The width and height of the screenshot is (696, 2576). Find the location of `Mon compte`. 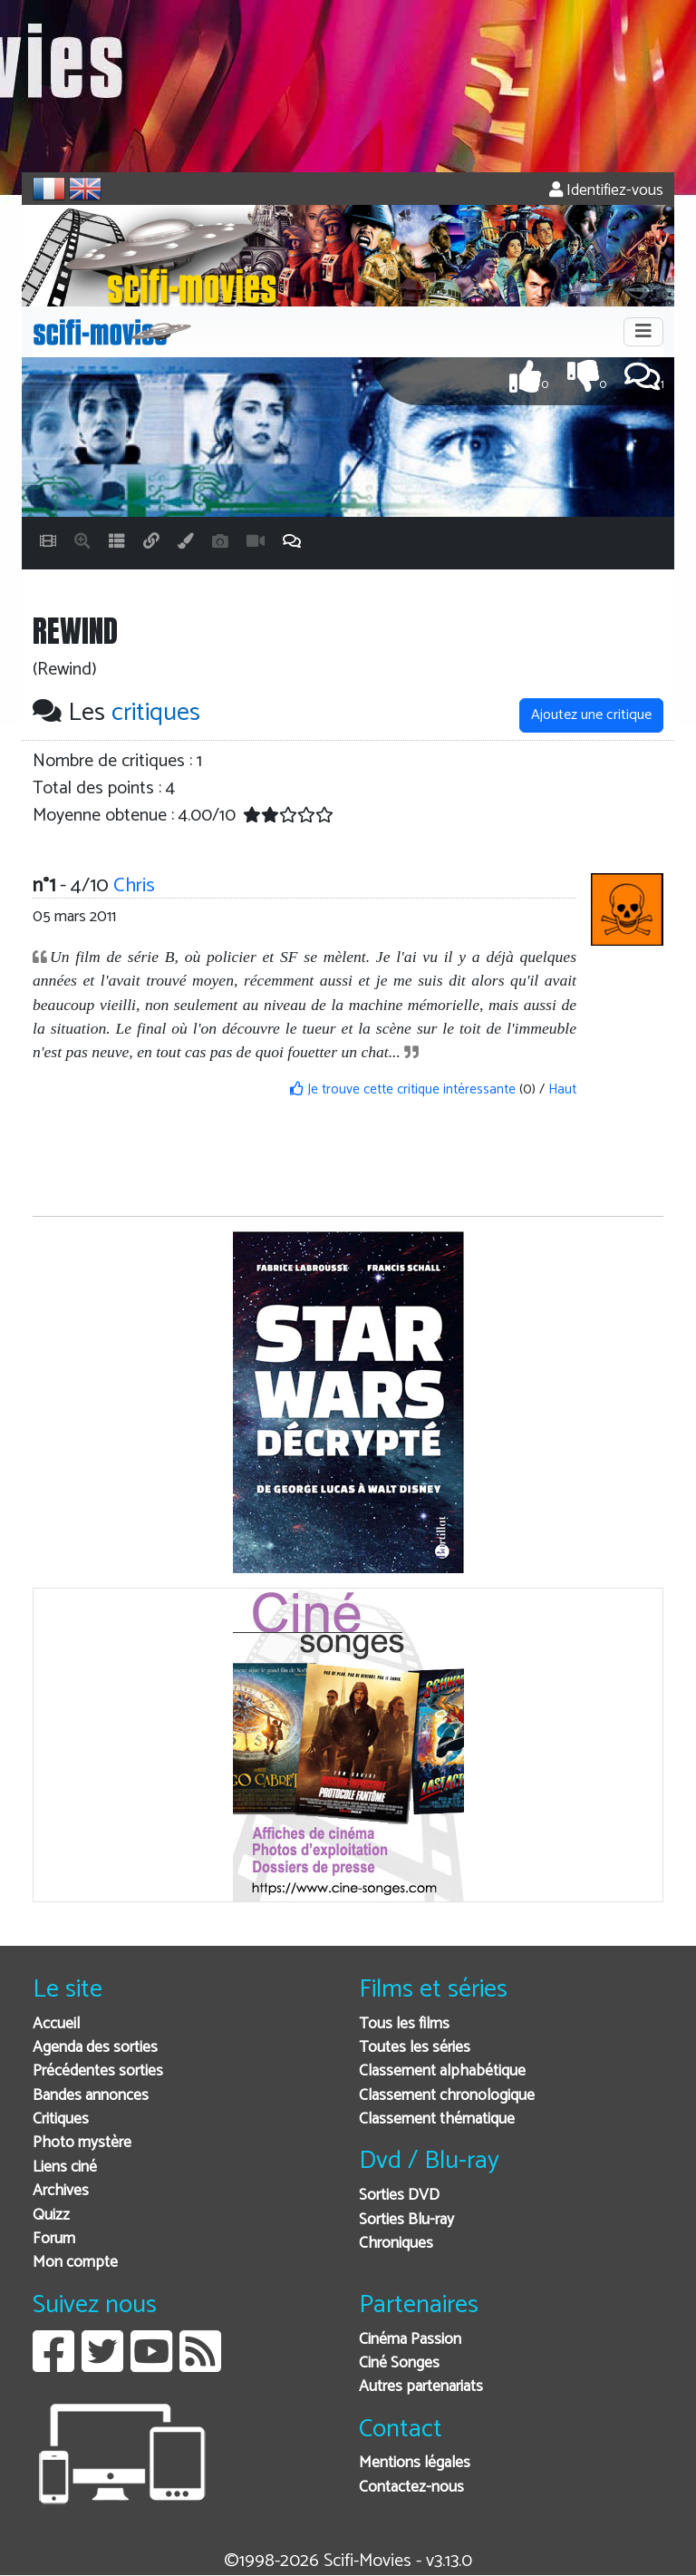

Mon compte is located at coordinates (75, 2263).